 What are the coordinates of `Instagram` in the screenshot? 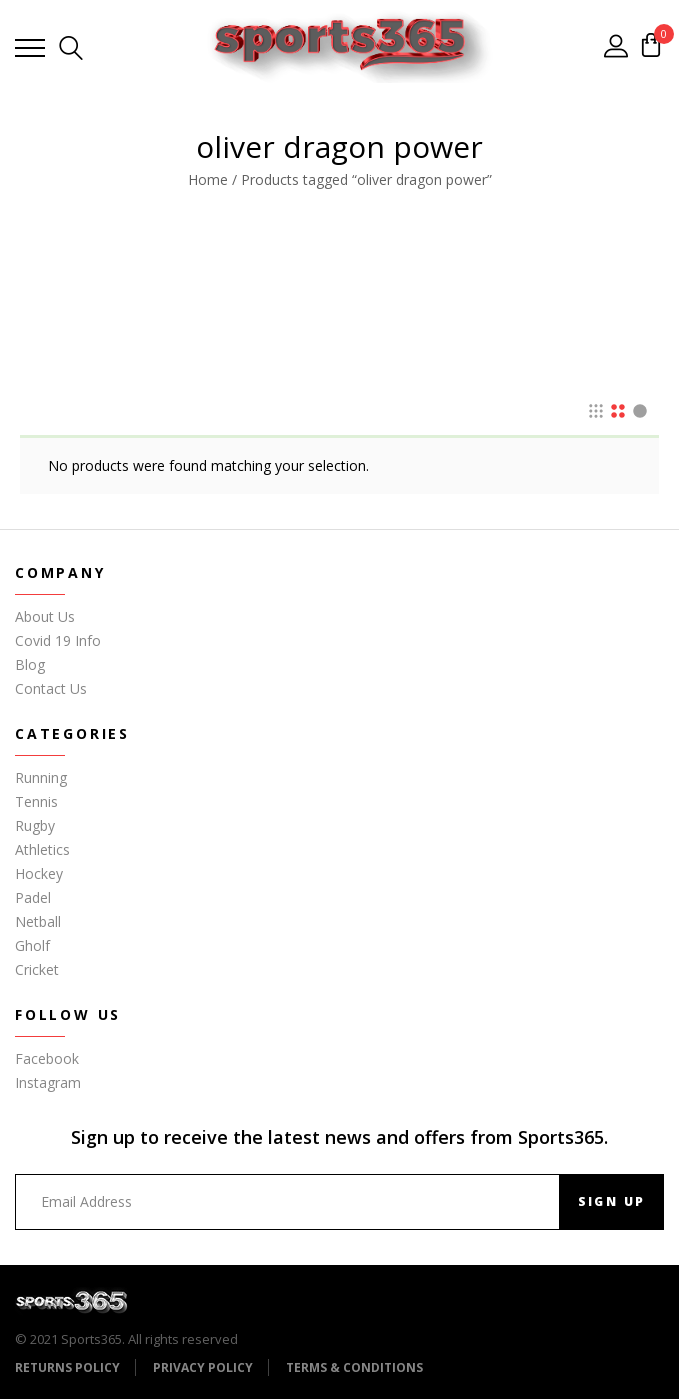 It's located at (48, 1082).